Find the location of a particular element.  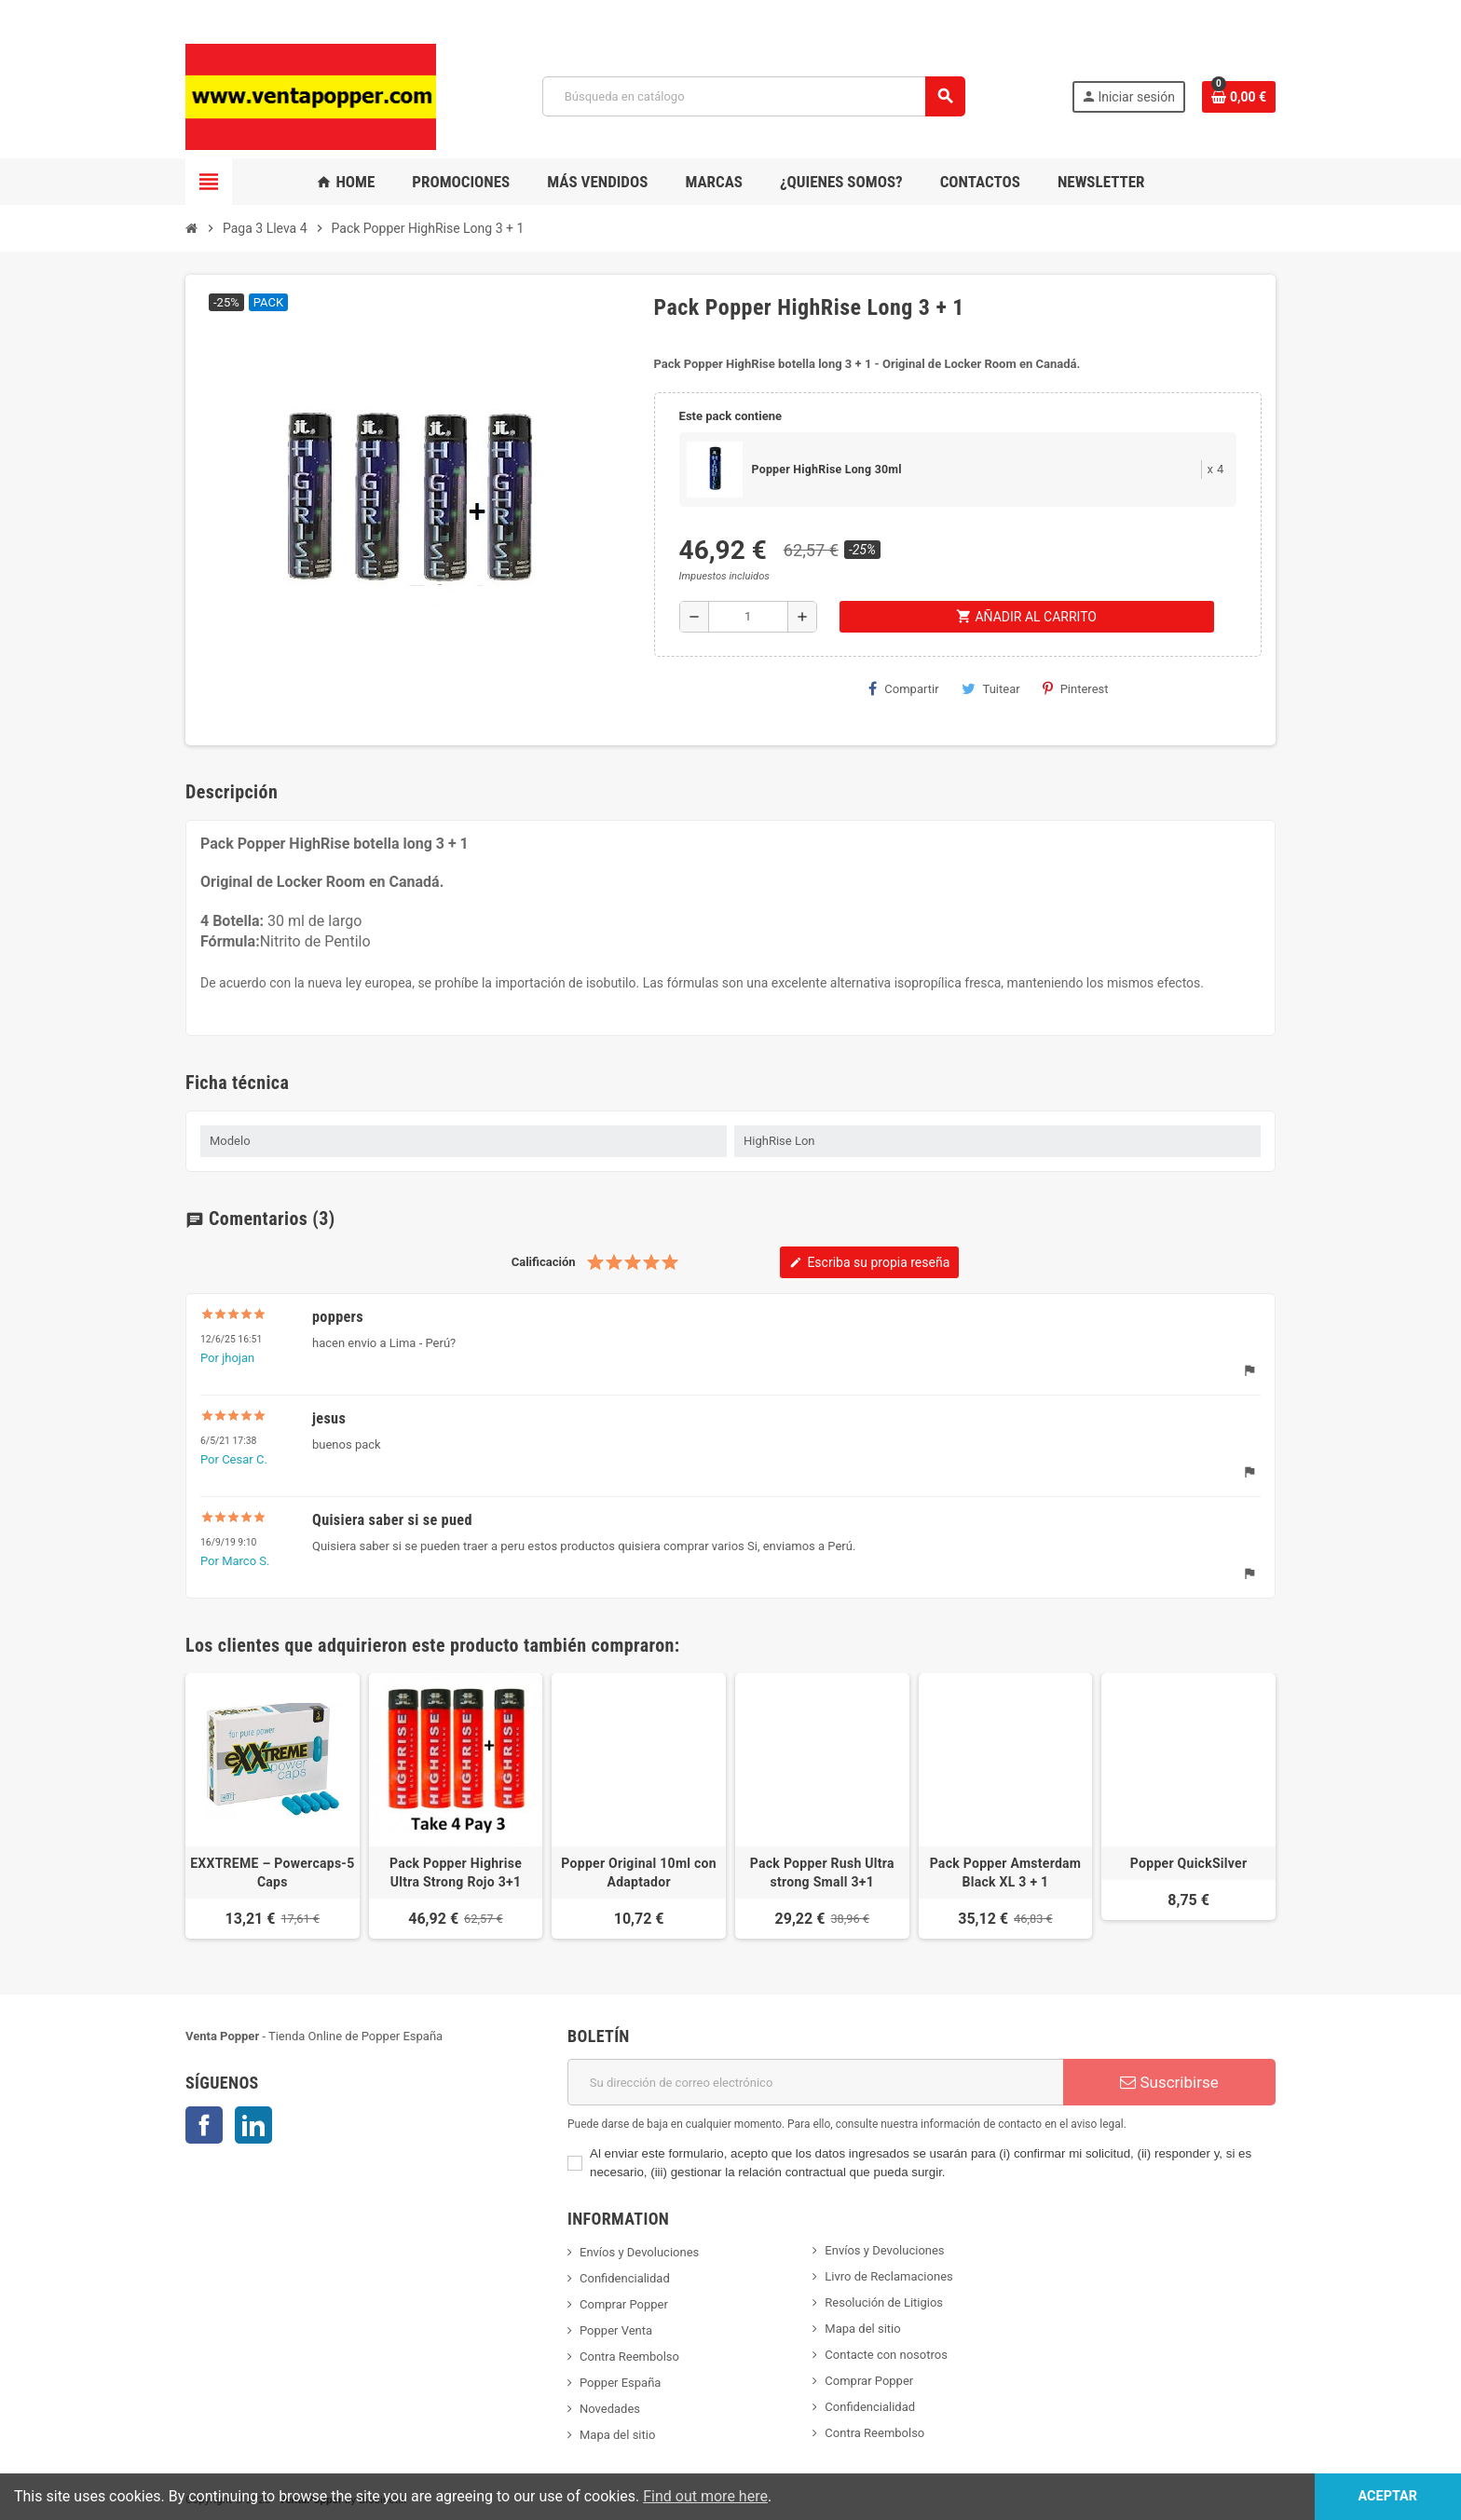

Popper HighRise Long 30ml is located at coordinates (827, 469).